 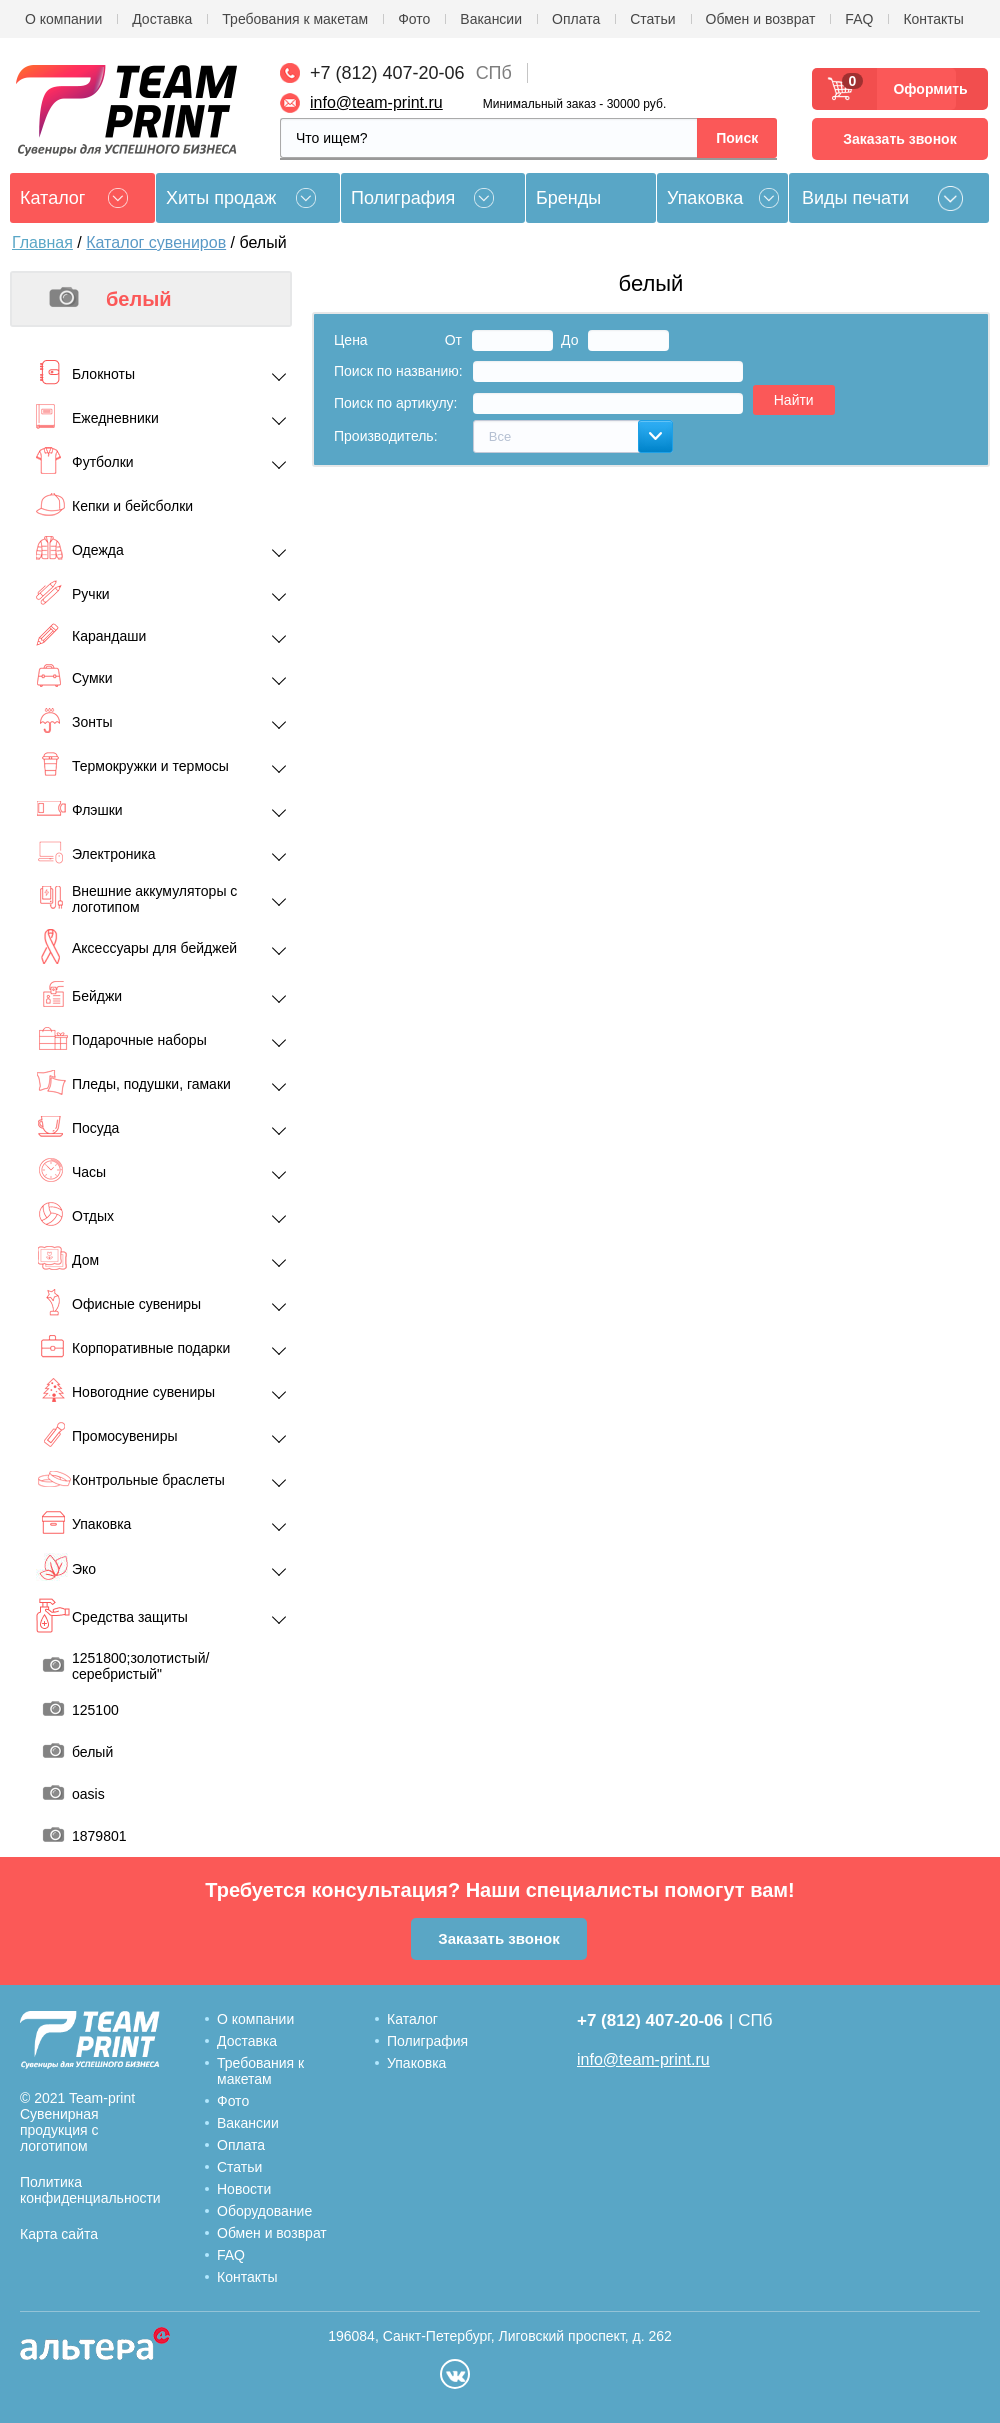 What do you see at coordinates (244, 2189) in the screenshot?
I see `Новости` at bounding box center [244, 2189].